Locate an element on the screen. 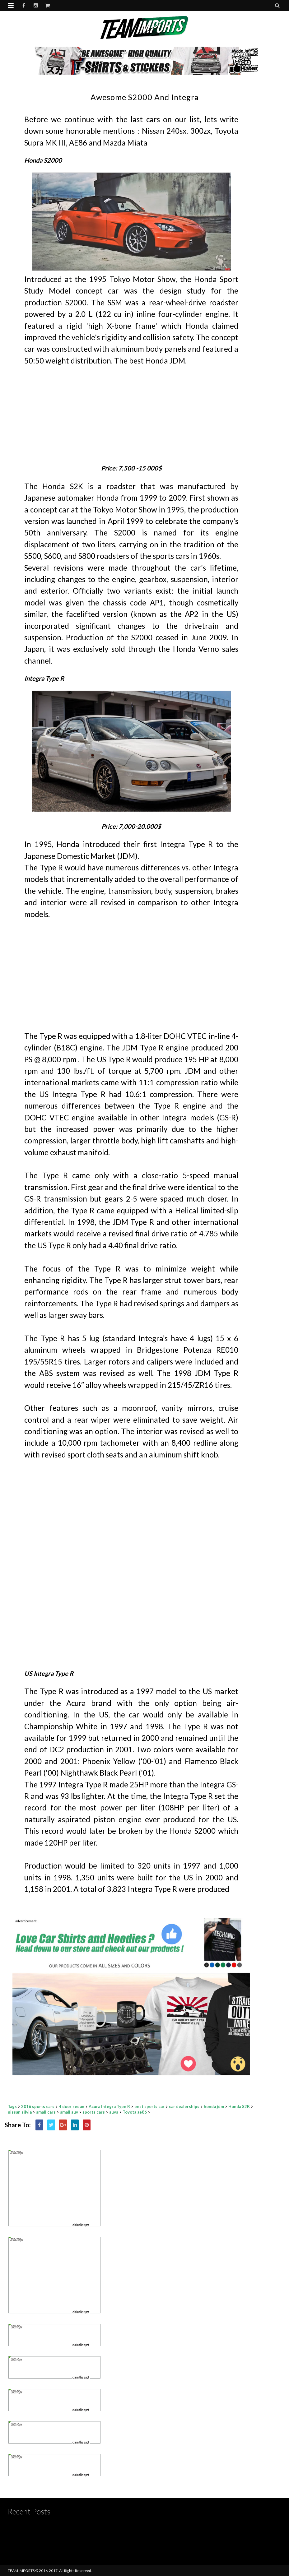 This screenshot has width=289, height=2576. Awesome S2000 and Integra is located at coordinates (145, 97).